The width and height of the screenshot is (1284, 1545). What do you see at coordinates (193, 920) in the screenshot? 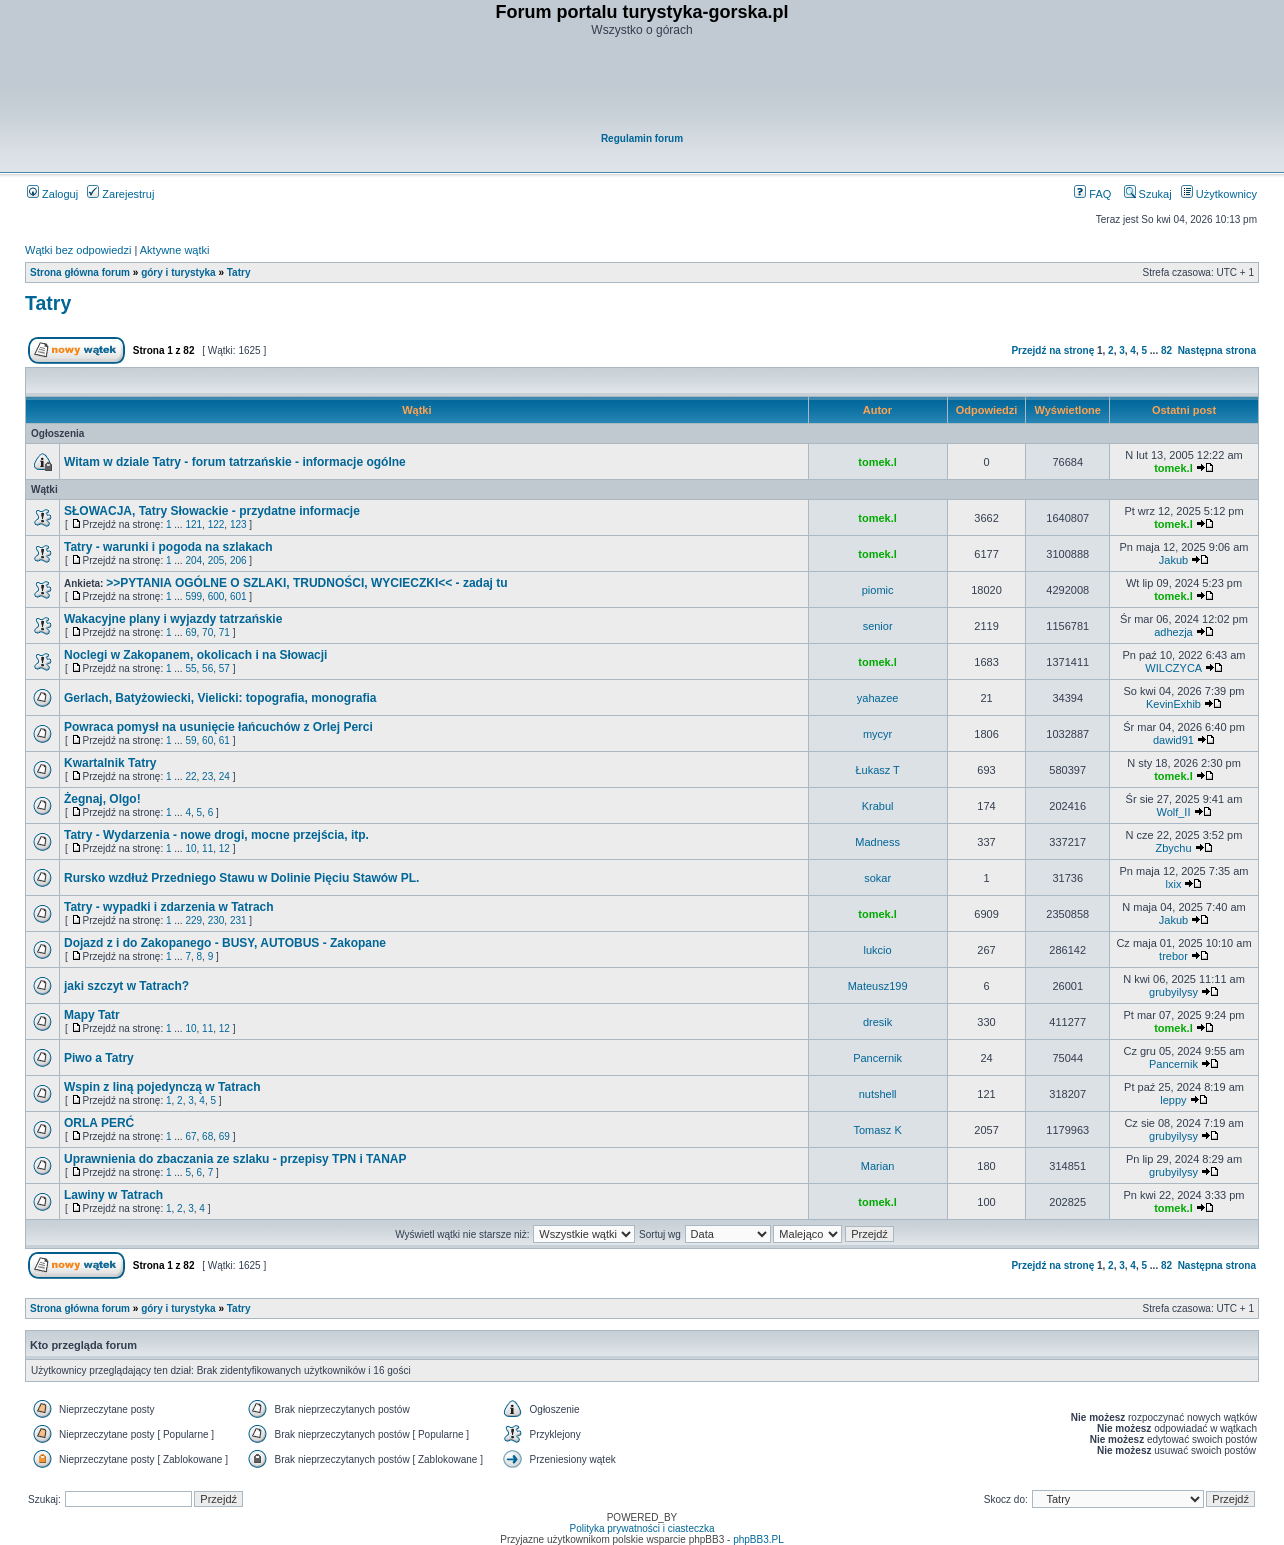
I see `229` at bounding box center [193, 920].